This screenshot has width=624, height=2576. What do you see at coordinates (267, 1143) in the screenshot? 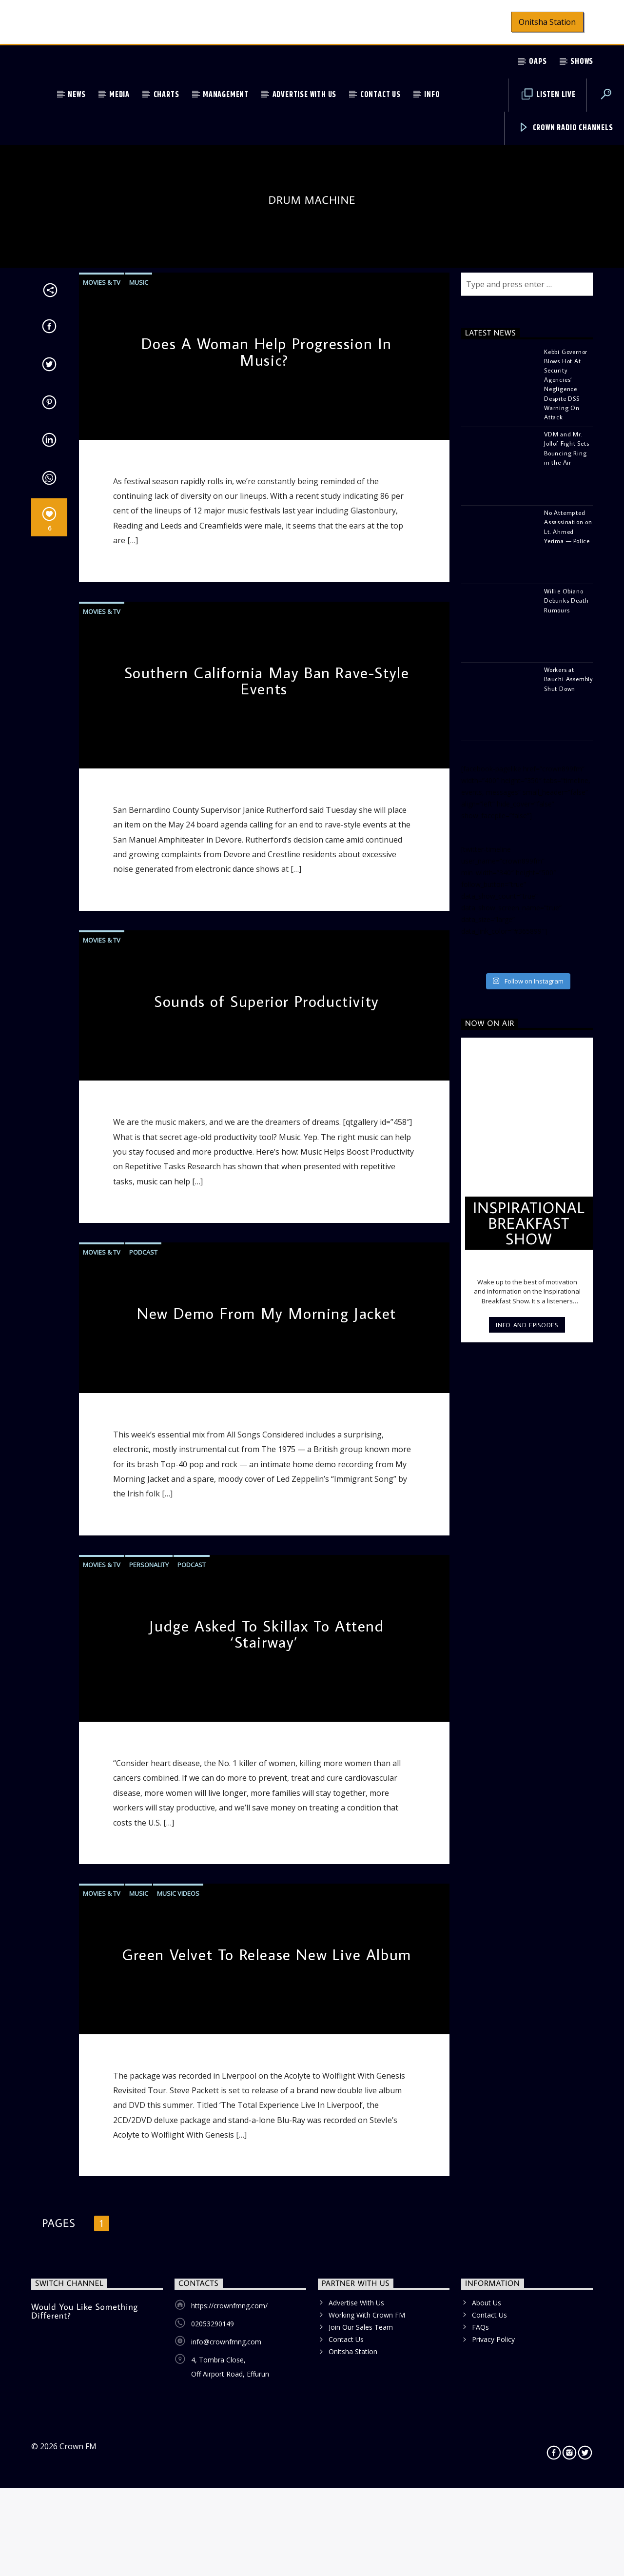
I see `Southern California May Ban Rave-Style Events` at bounding box center [267, 1143].